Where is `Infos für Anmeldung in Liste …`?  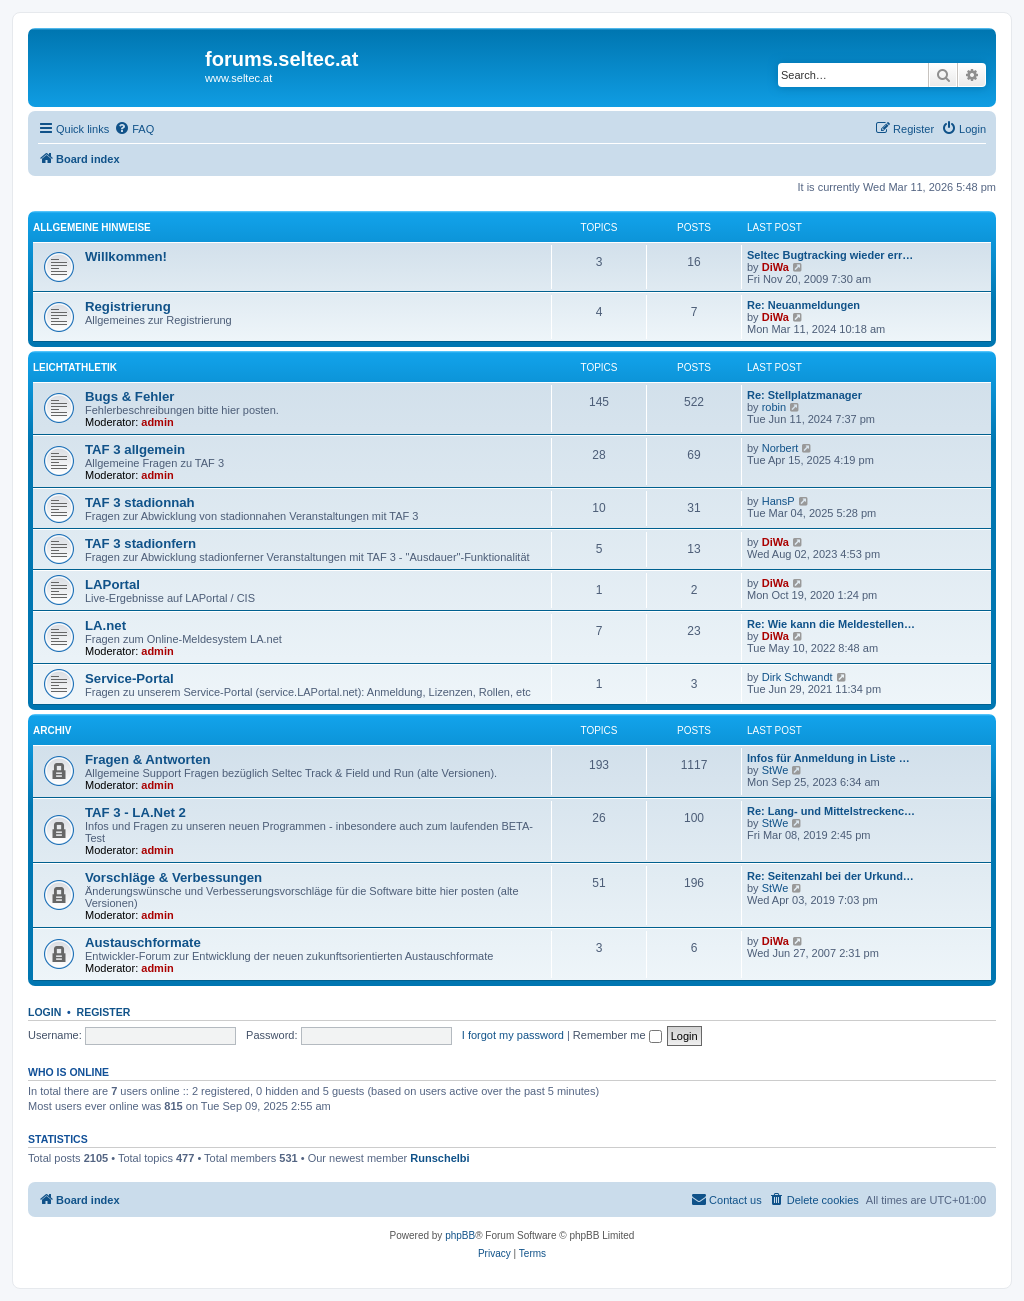
Infos für Anmeldung in Liste … is located at coordinates (828, 758).